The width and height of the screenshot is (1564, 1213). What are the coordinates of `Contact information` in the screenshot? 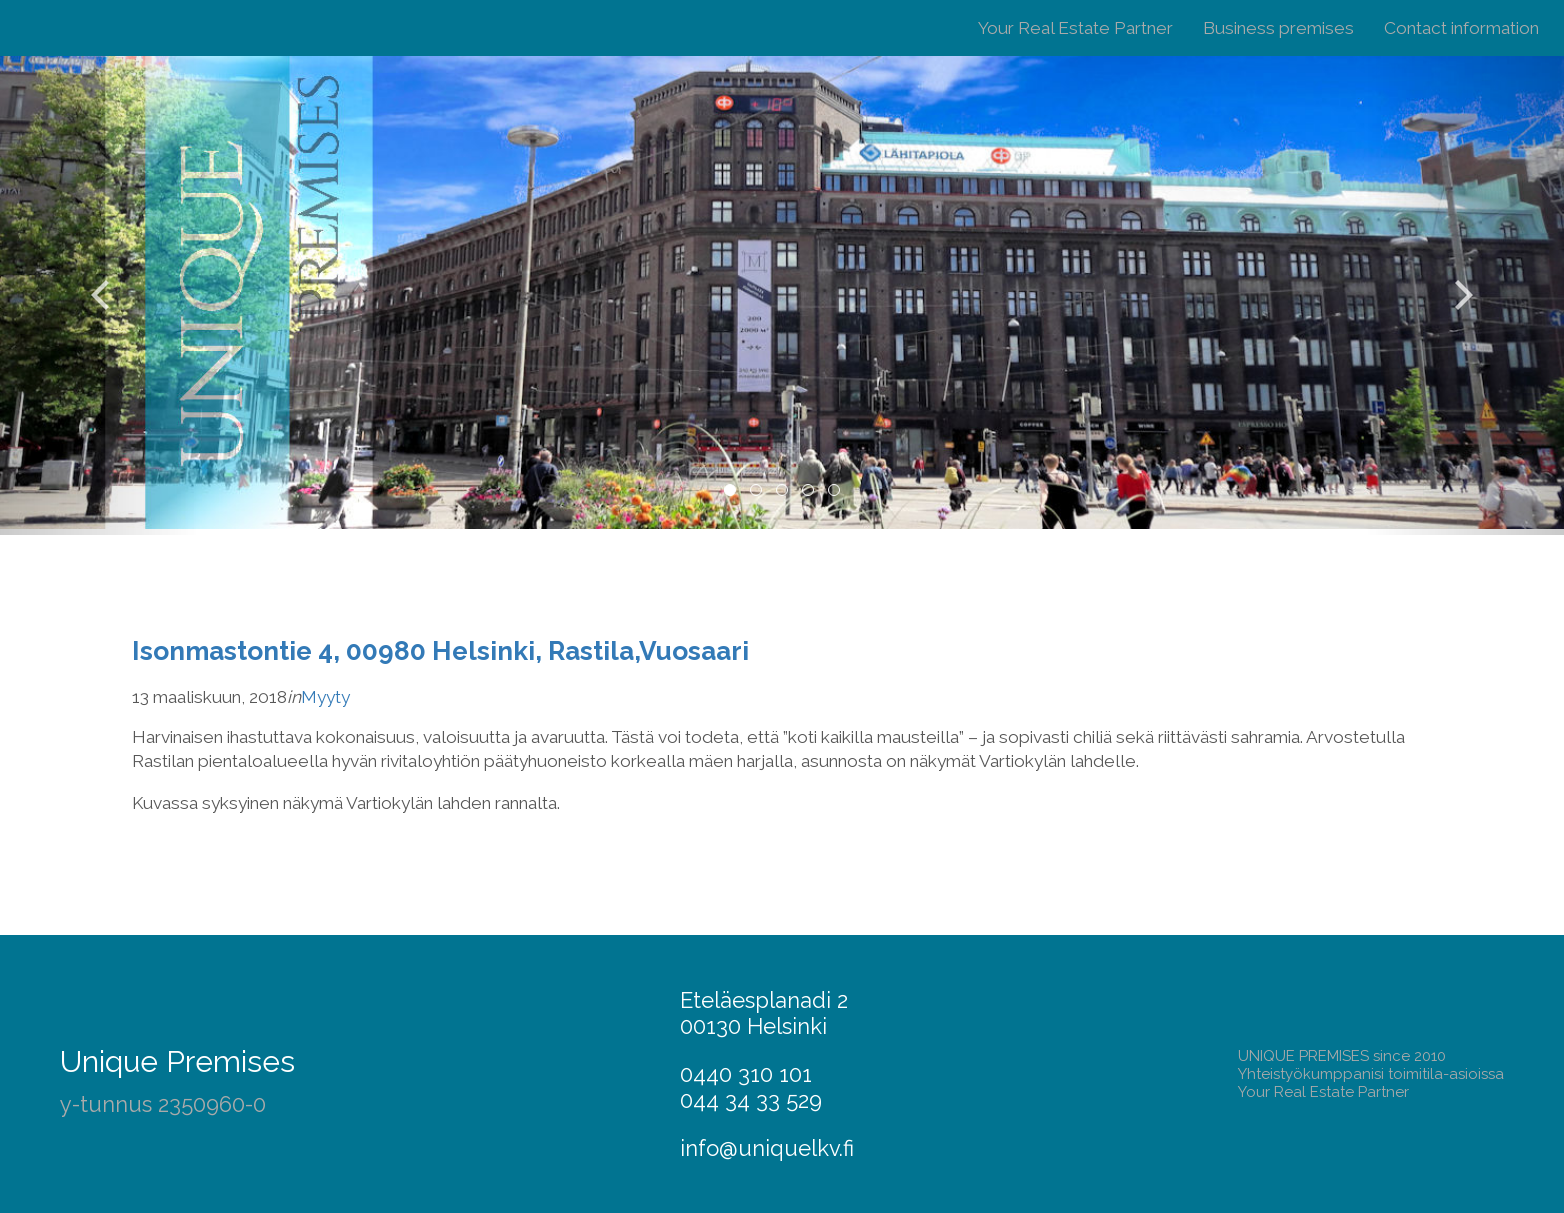 It's located at (1461, 28).